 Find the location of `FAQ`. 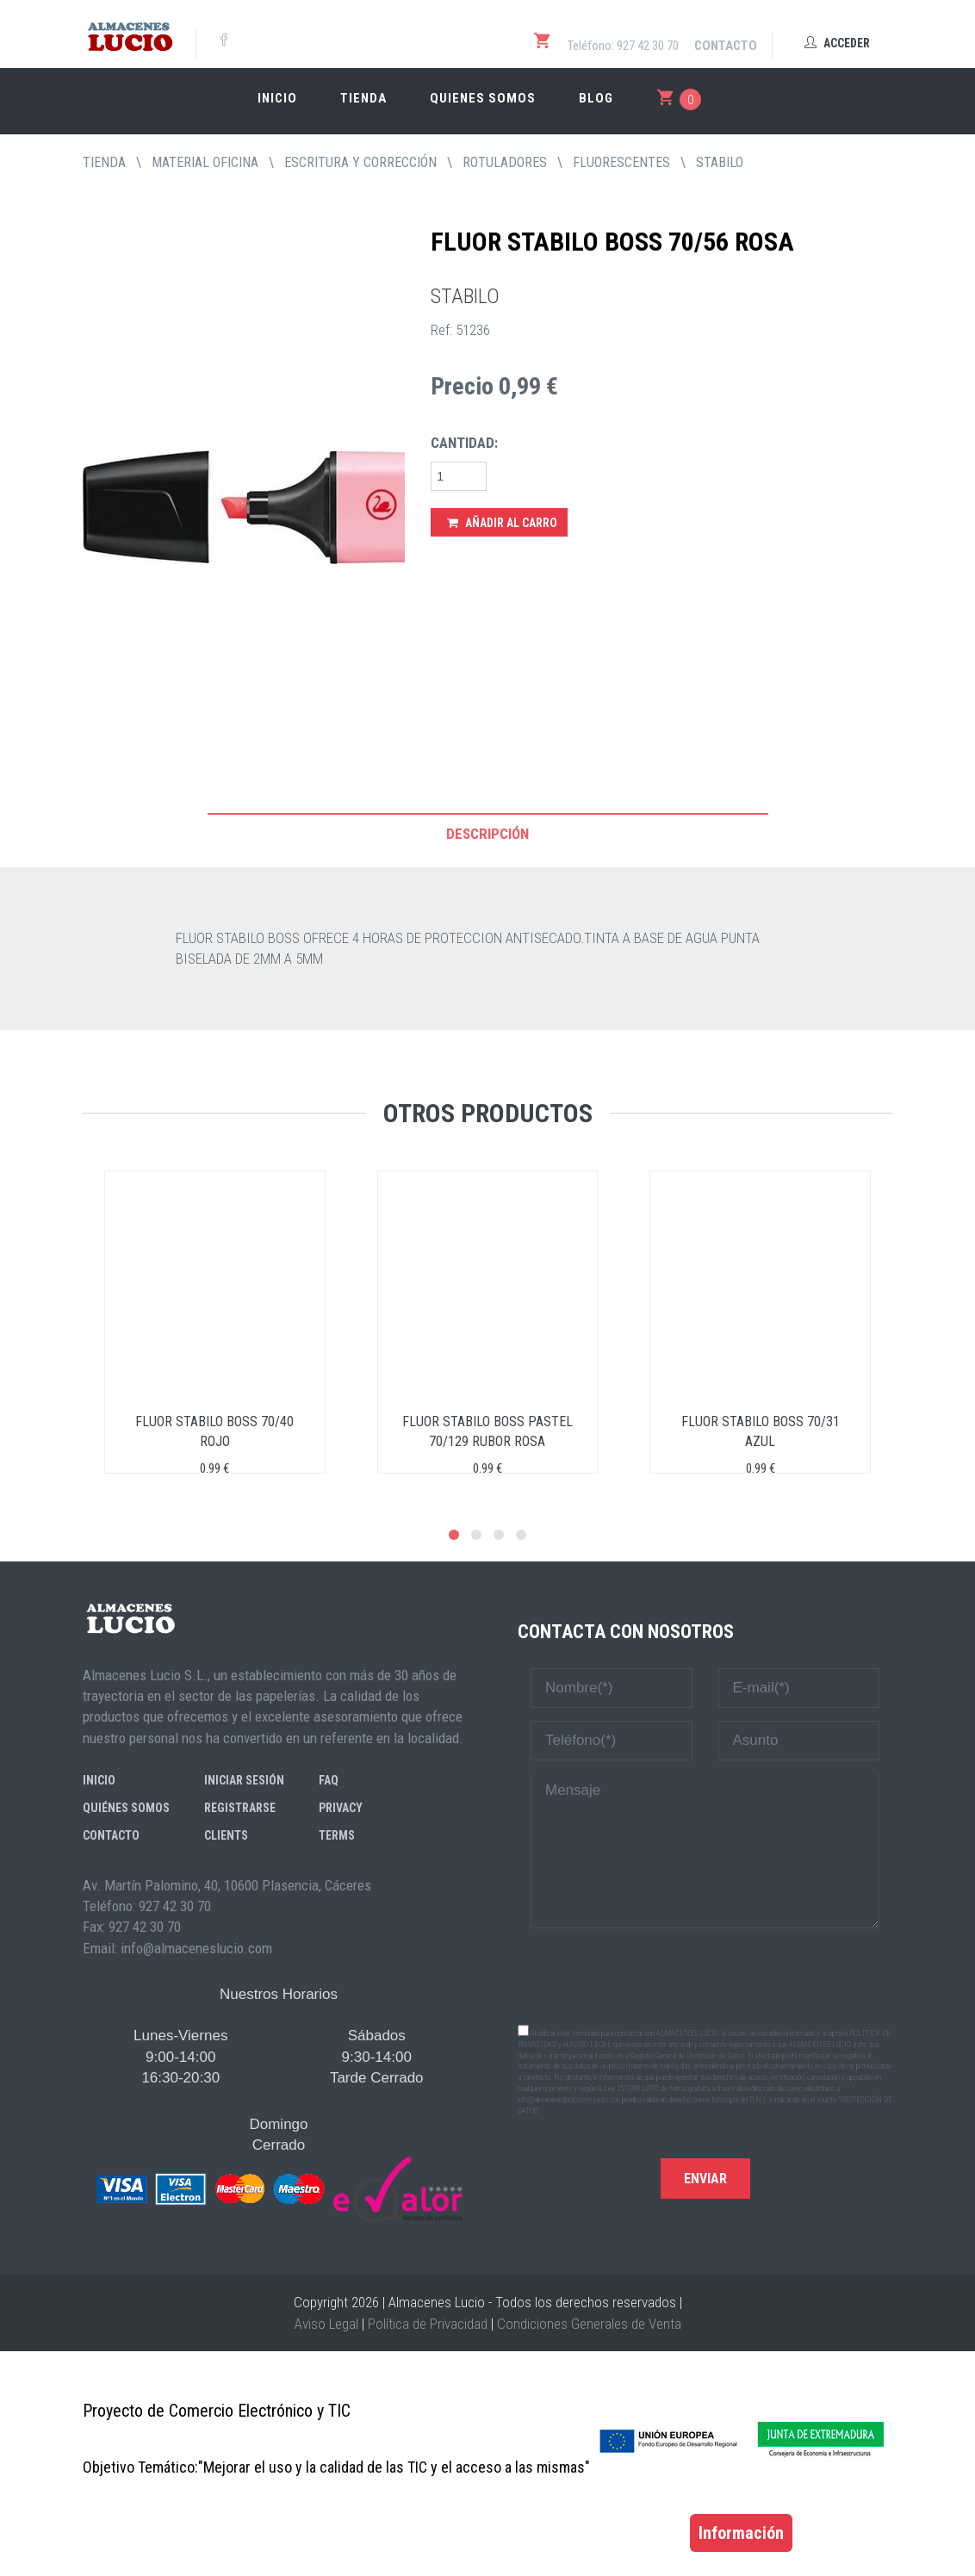

FAQ is located at coordinates (328, 1780).